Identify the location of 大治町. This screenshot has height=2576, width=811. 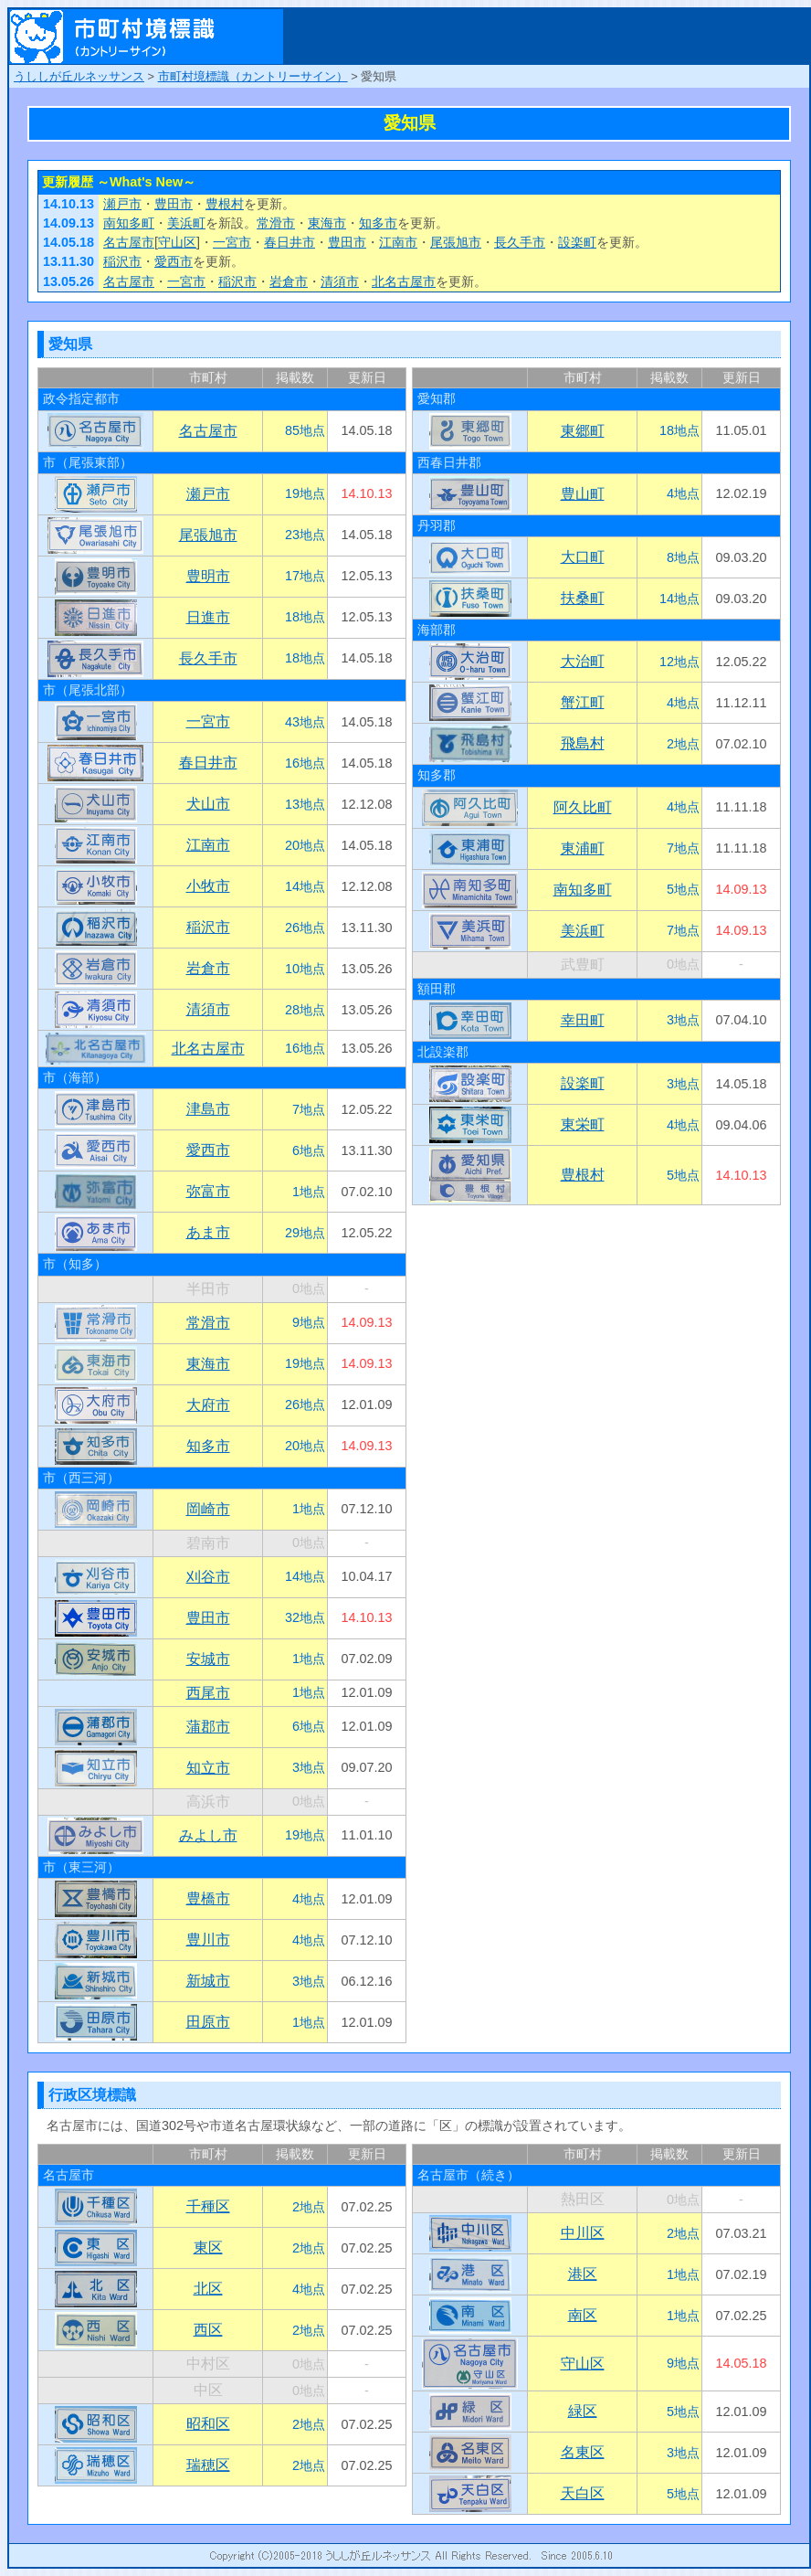
(583, 661).